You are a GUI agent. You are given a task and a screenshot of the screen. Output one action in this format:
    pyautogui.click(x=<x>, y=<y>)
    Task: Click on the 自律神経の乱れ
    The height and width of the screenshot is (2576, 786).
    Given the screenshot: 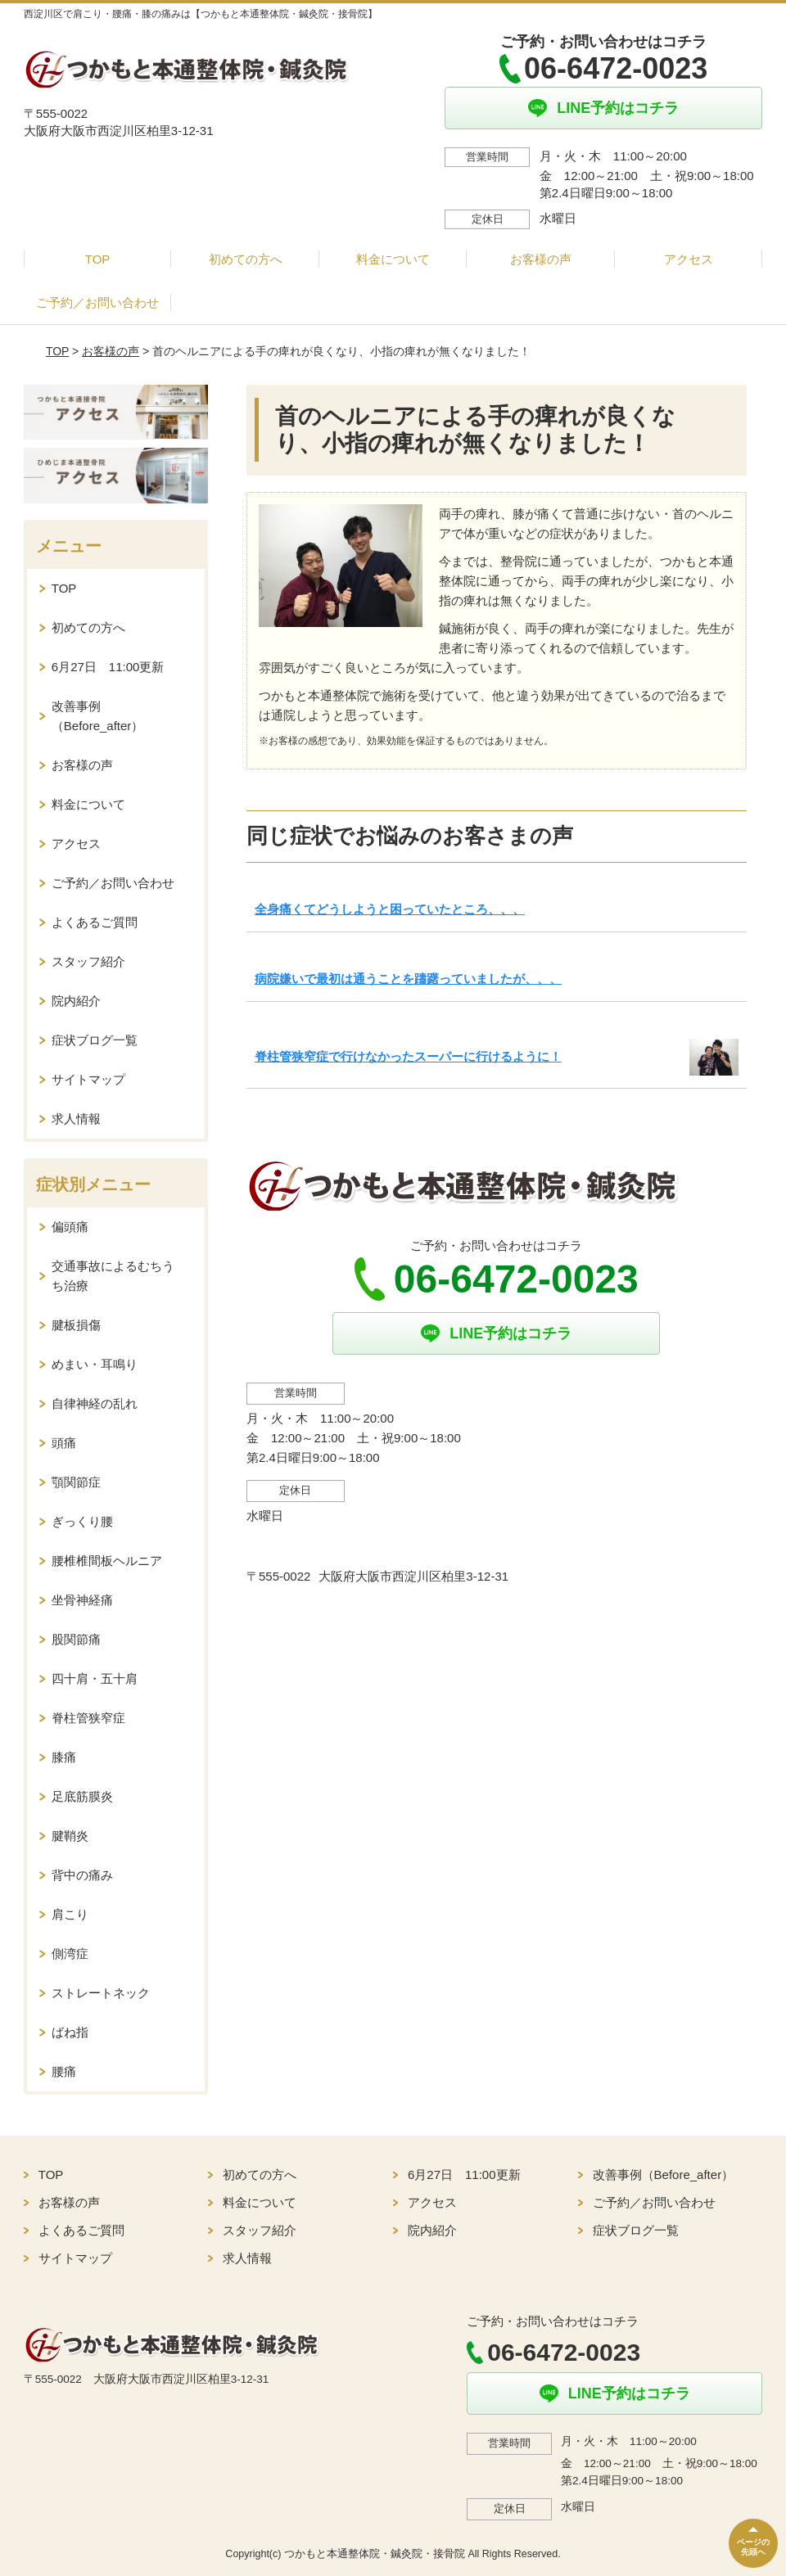 What is the action you would take?
    pyautogui.click(x=95, y=1403)
    